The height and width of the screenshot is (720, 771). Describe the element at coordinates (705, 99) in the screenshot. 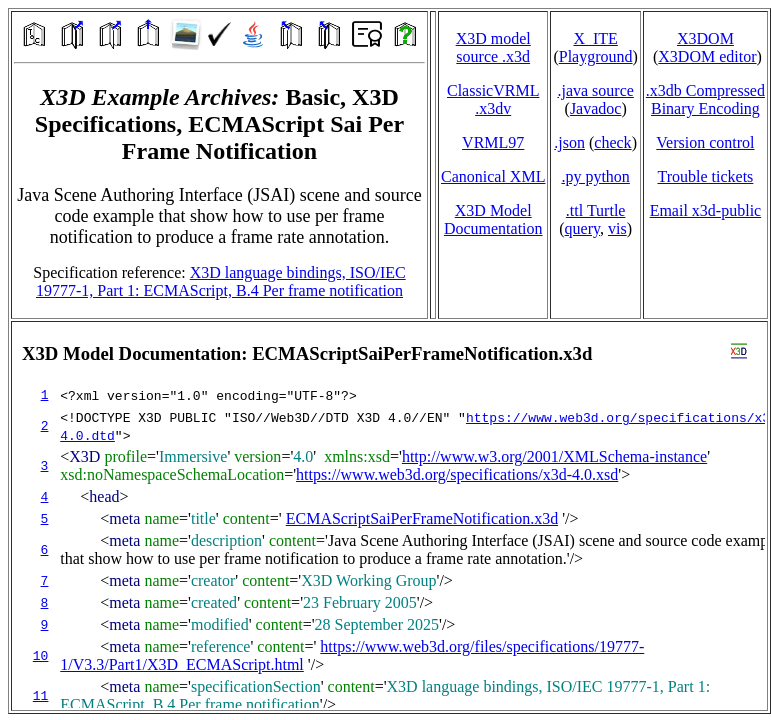

I see `.x3db CompressedBinary Encoding` at that location.